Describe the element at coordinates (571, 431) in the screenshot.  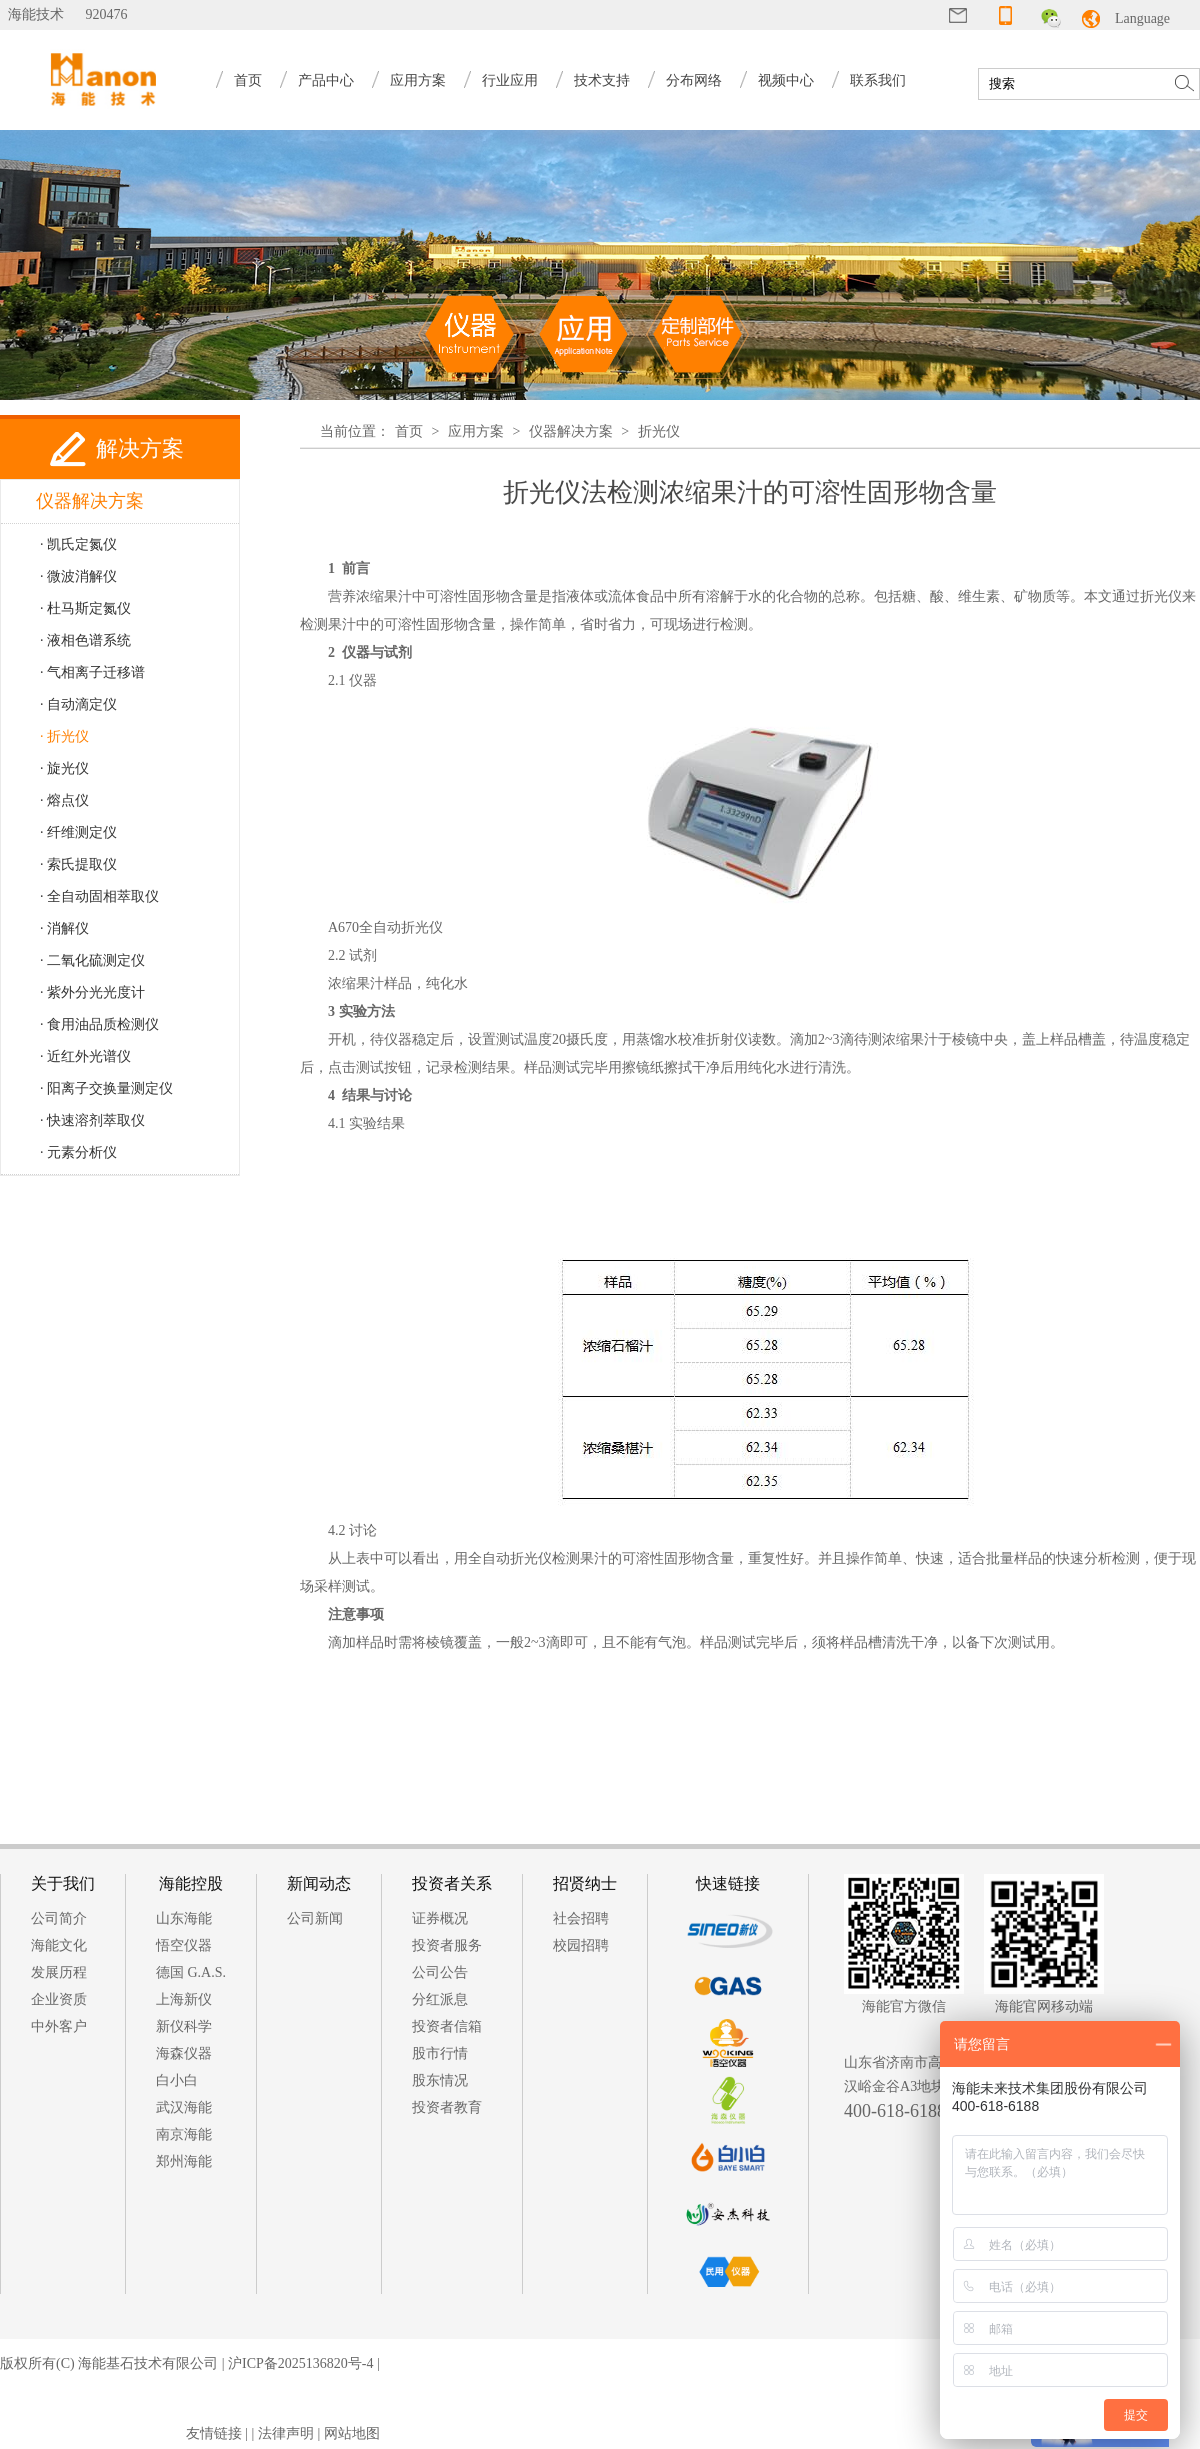
I see `仪器解决方案` at that location.